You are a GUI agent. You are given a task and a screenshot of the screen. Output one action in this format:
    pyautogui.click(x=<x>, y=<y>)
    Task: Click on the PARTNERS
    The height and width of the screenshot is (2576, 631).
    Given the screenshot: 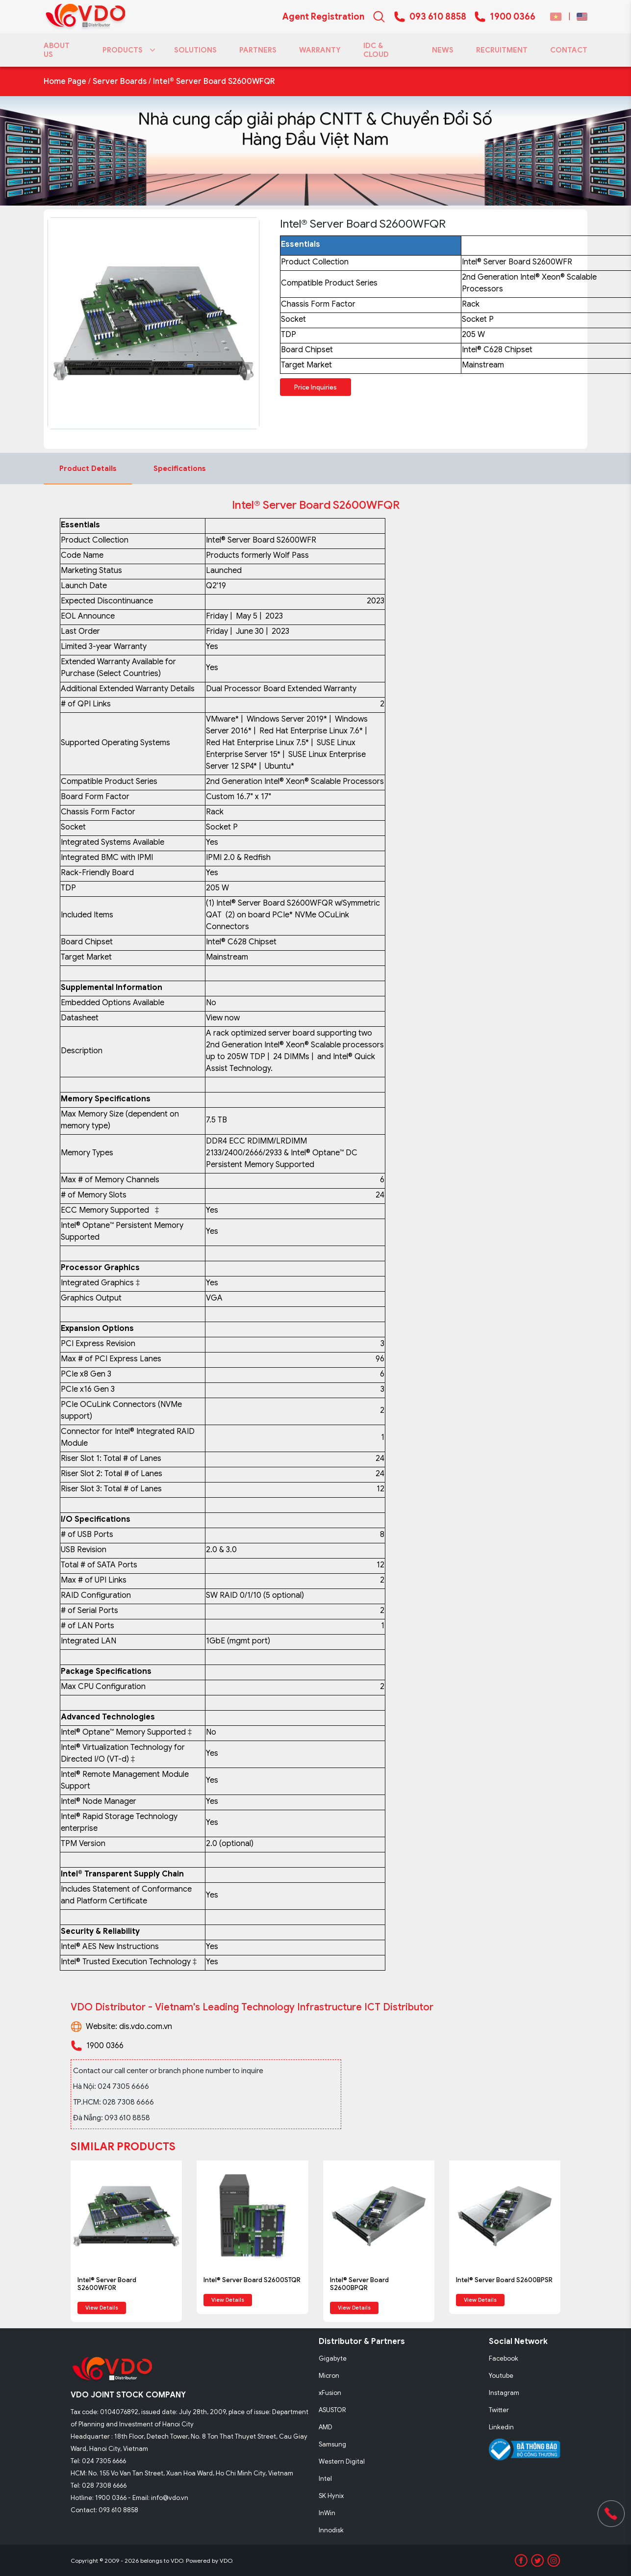 What is the action you would take?
    pyautogui.click(x=258, y=50)
    